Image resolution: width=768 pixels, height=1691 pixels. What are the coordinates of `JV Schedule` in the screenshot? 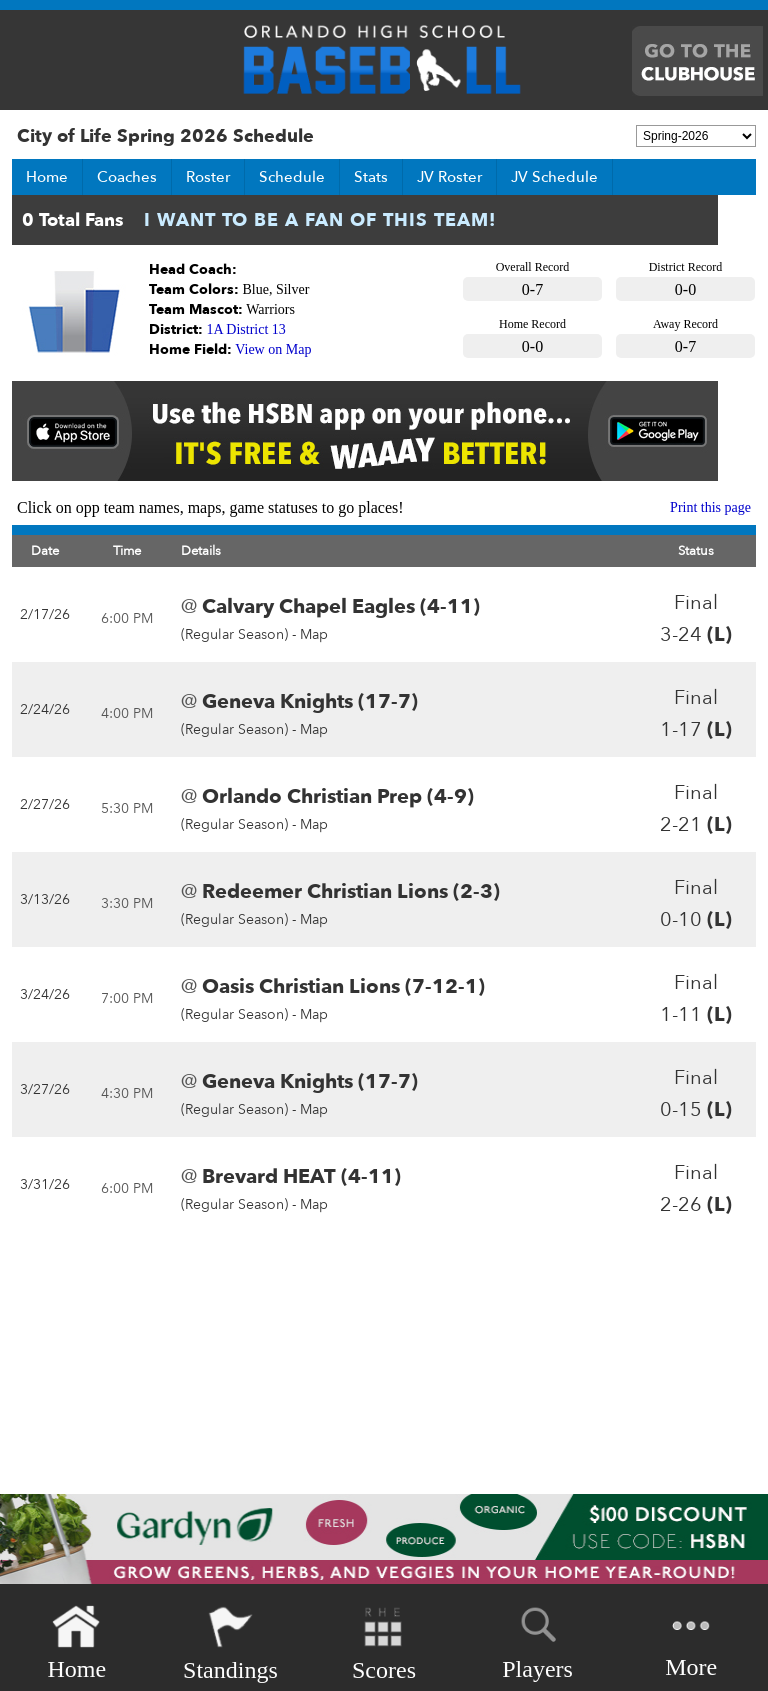 It's located at (554, 177).